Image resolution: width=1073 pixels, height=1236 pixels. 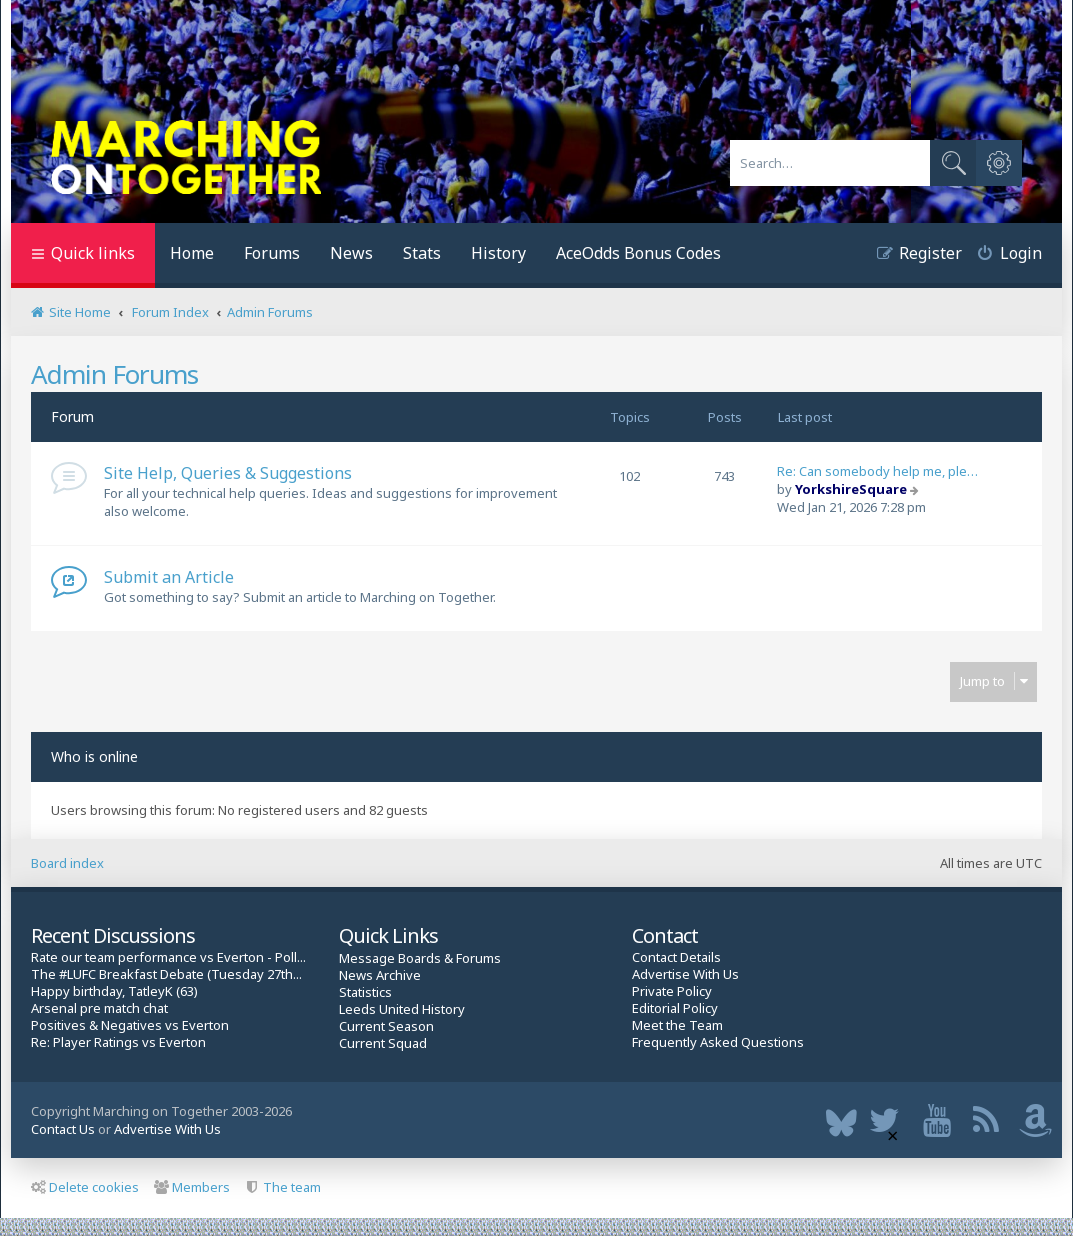 What do you see at coordinates (63, 1129) in the screenshot?
I see `Contact Us` at bounding box center [63, 1129].